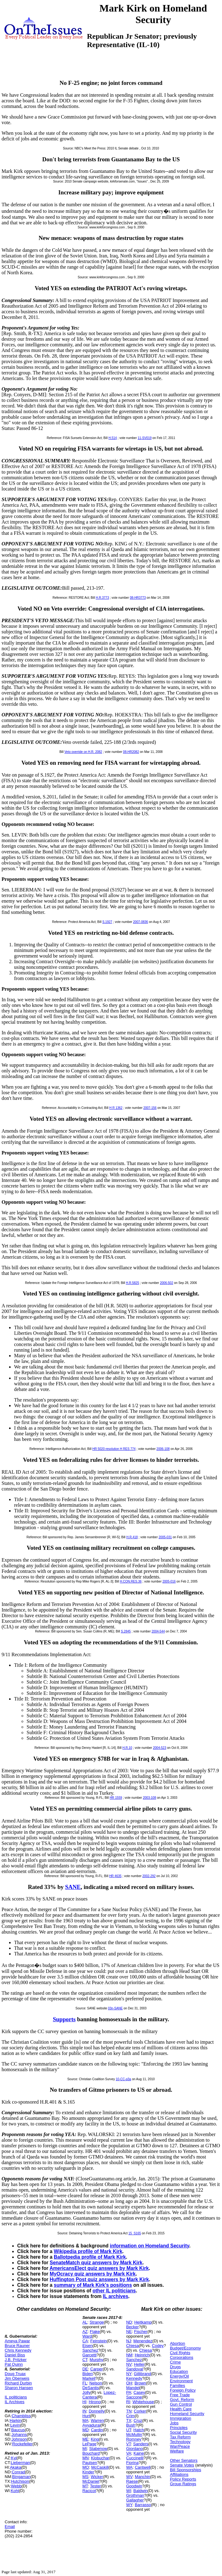 The height and width of the screenshot is (2576, 222). What do you see at coordinates (17, 2378) in the screenshot?
I see `Jim Oberweis` at bounding box center [17, 2378].